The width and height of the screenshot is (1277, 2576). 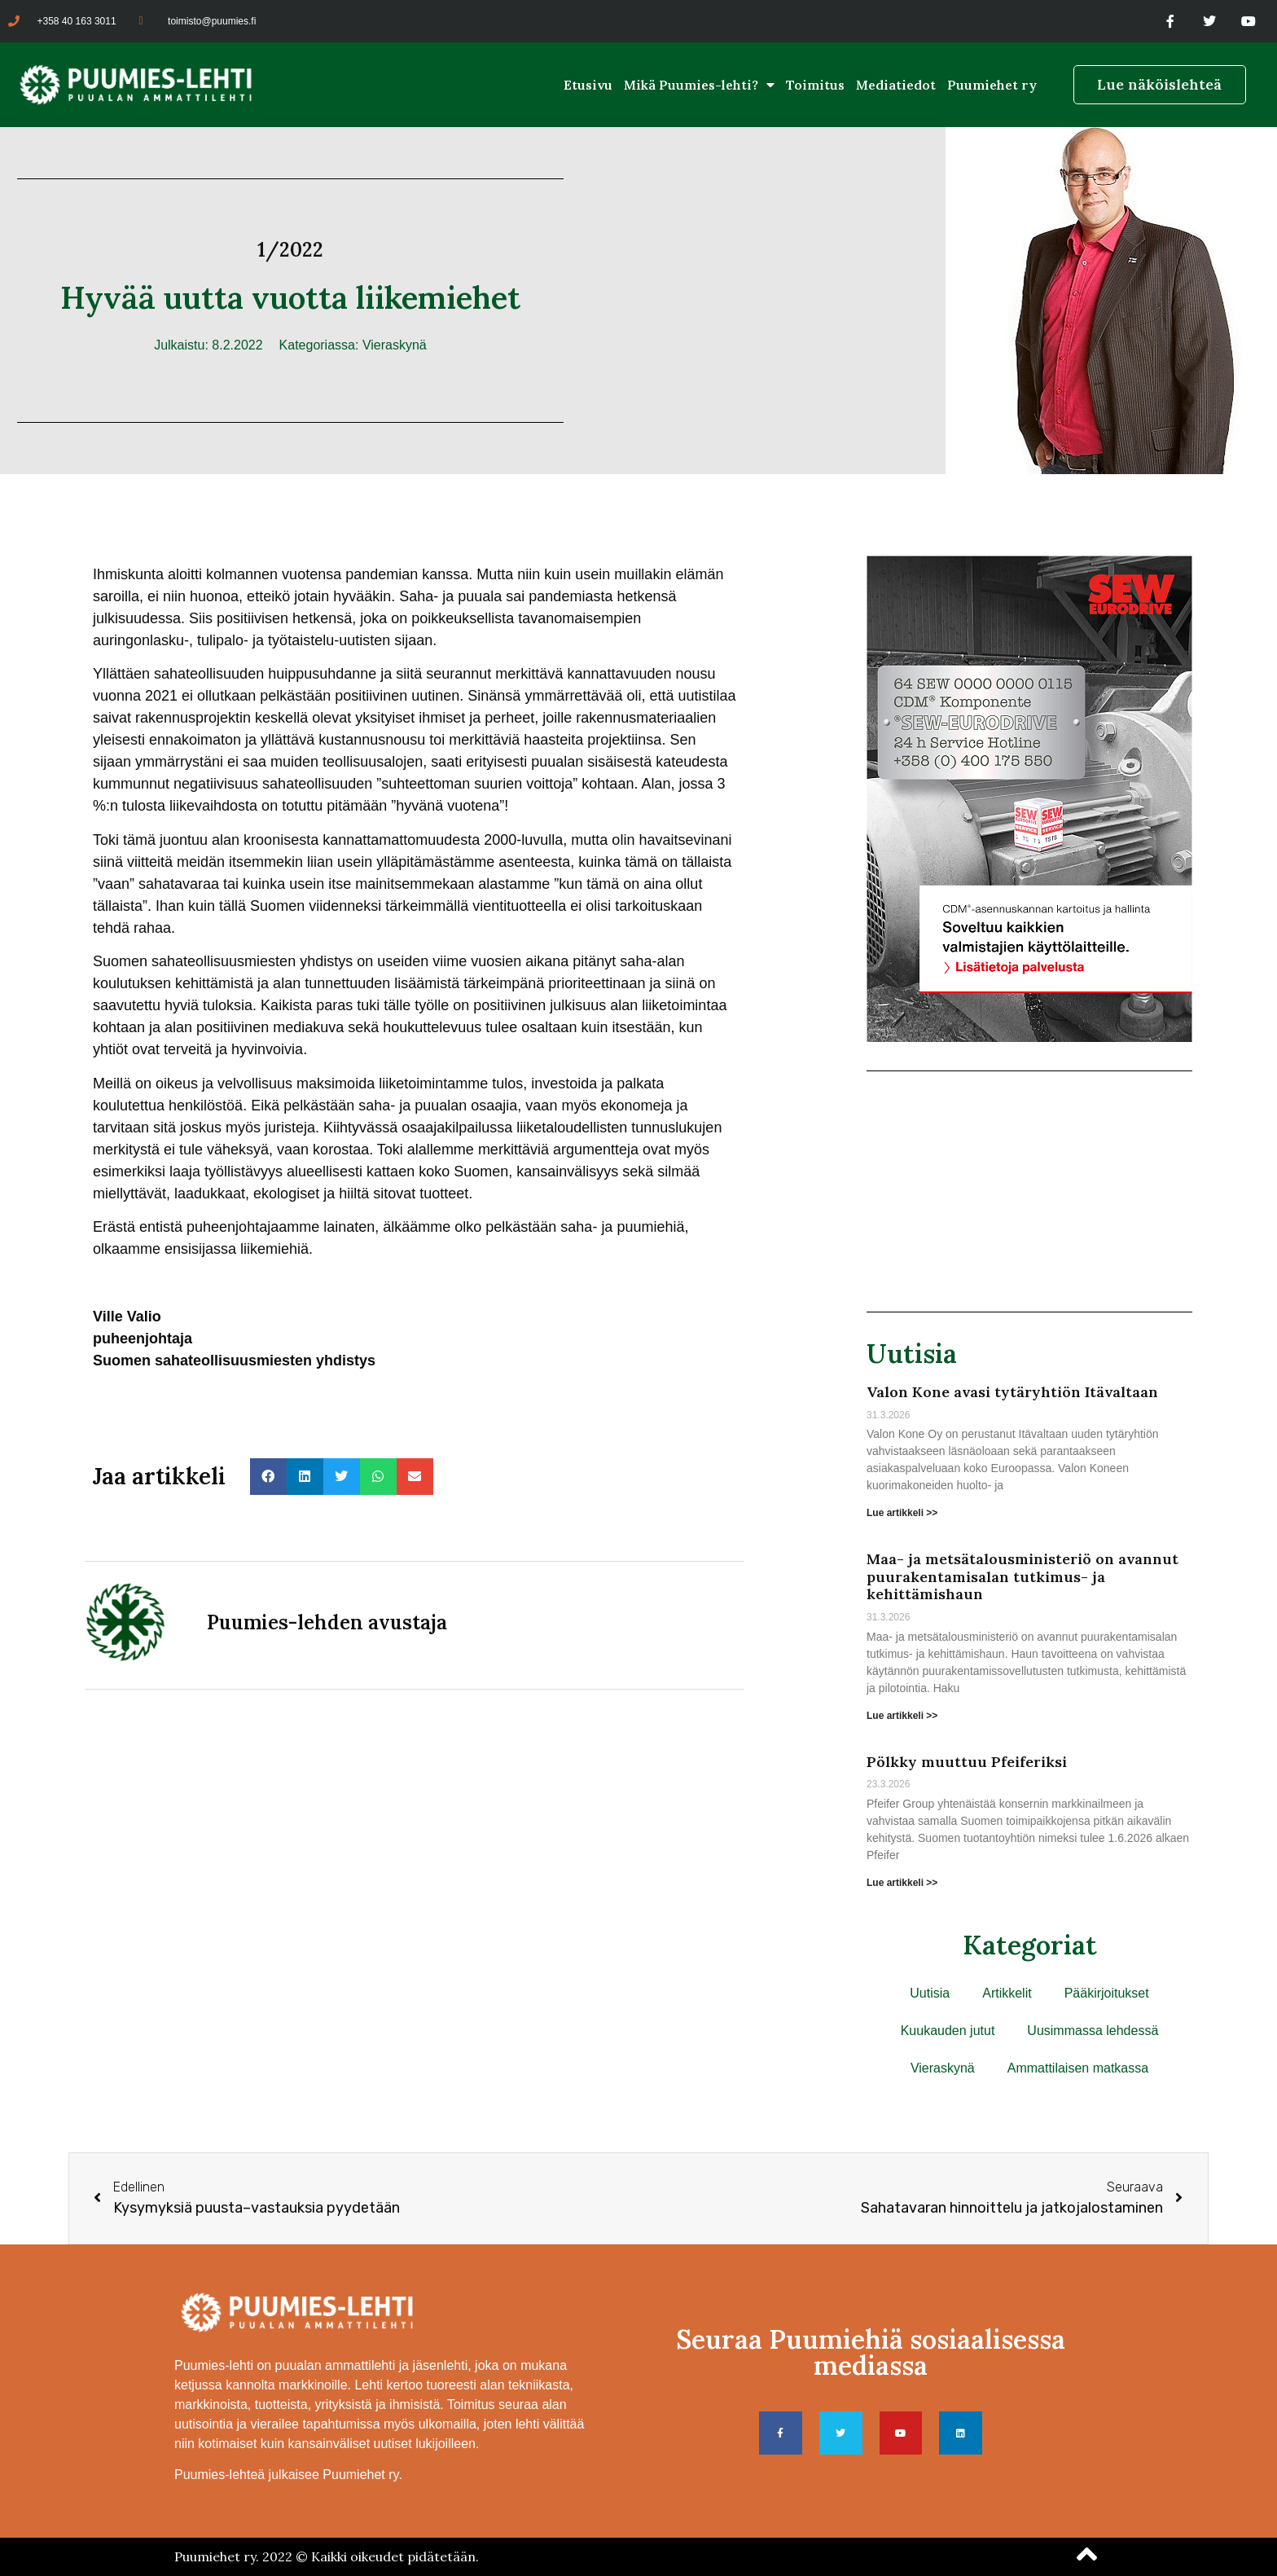 What do you see at coordinates (902, 1882) in the screenshot?
I see `Lue artikkeli >> [Read more about Pölkky muuttuu Pfeiferiksi]` at bounding box center [902, 1882].